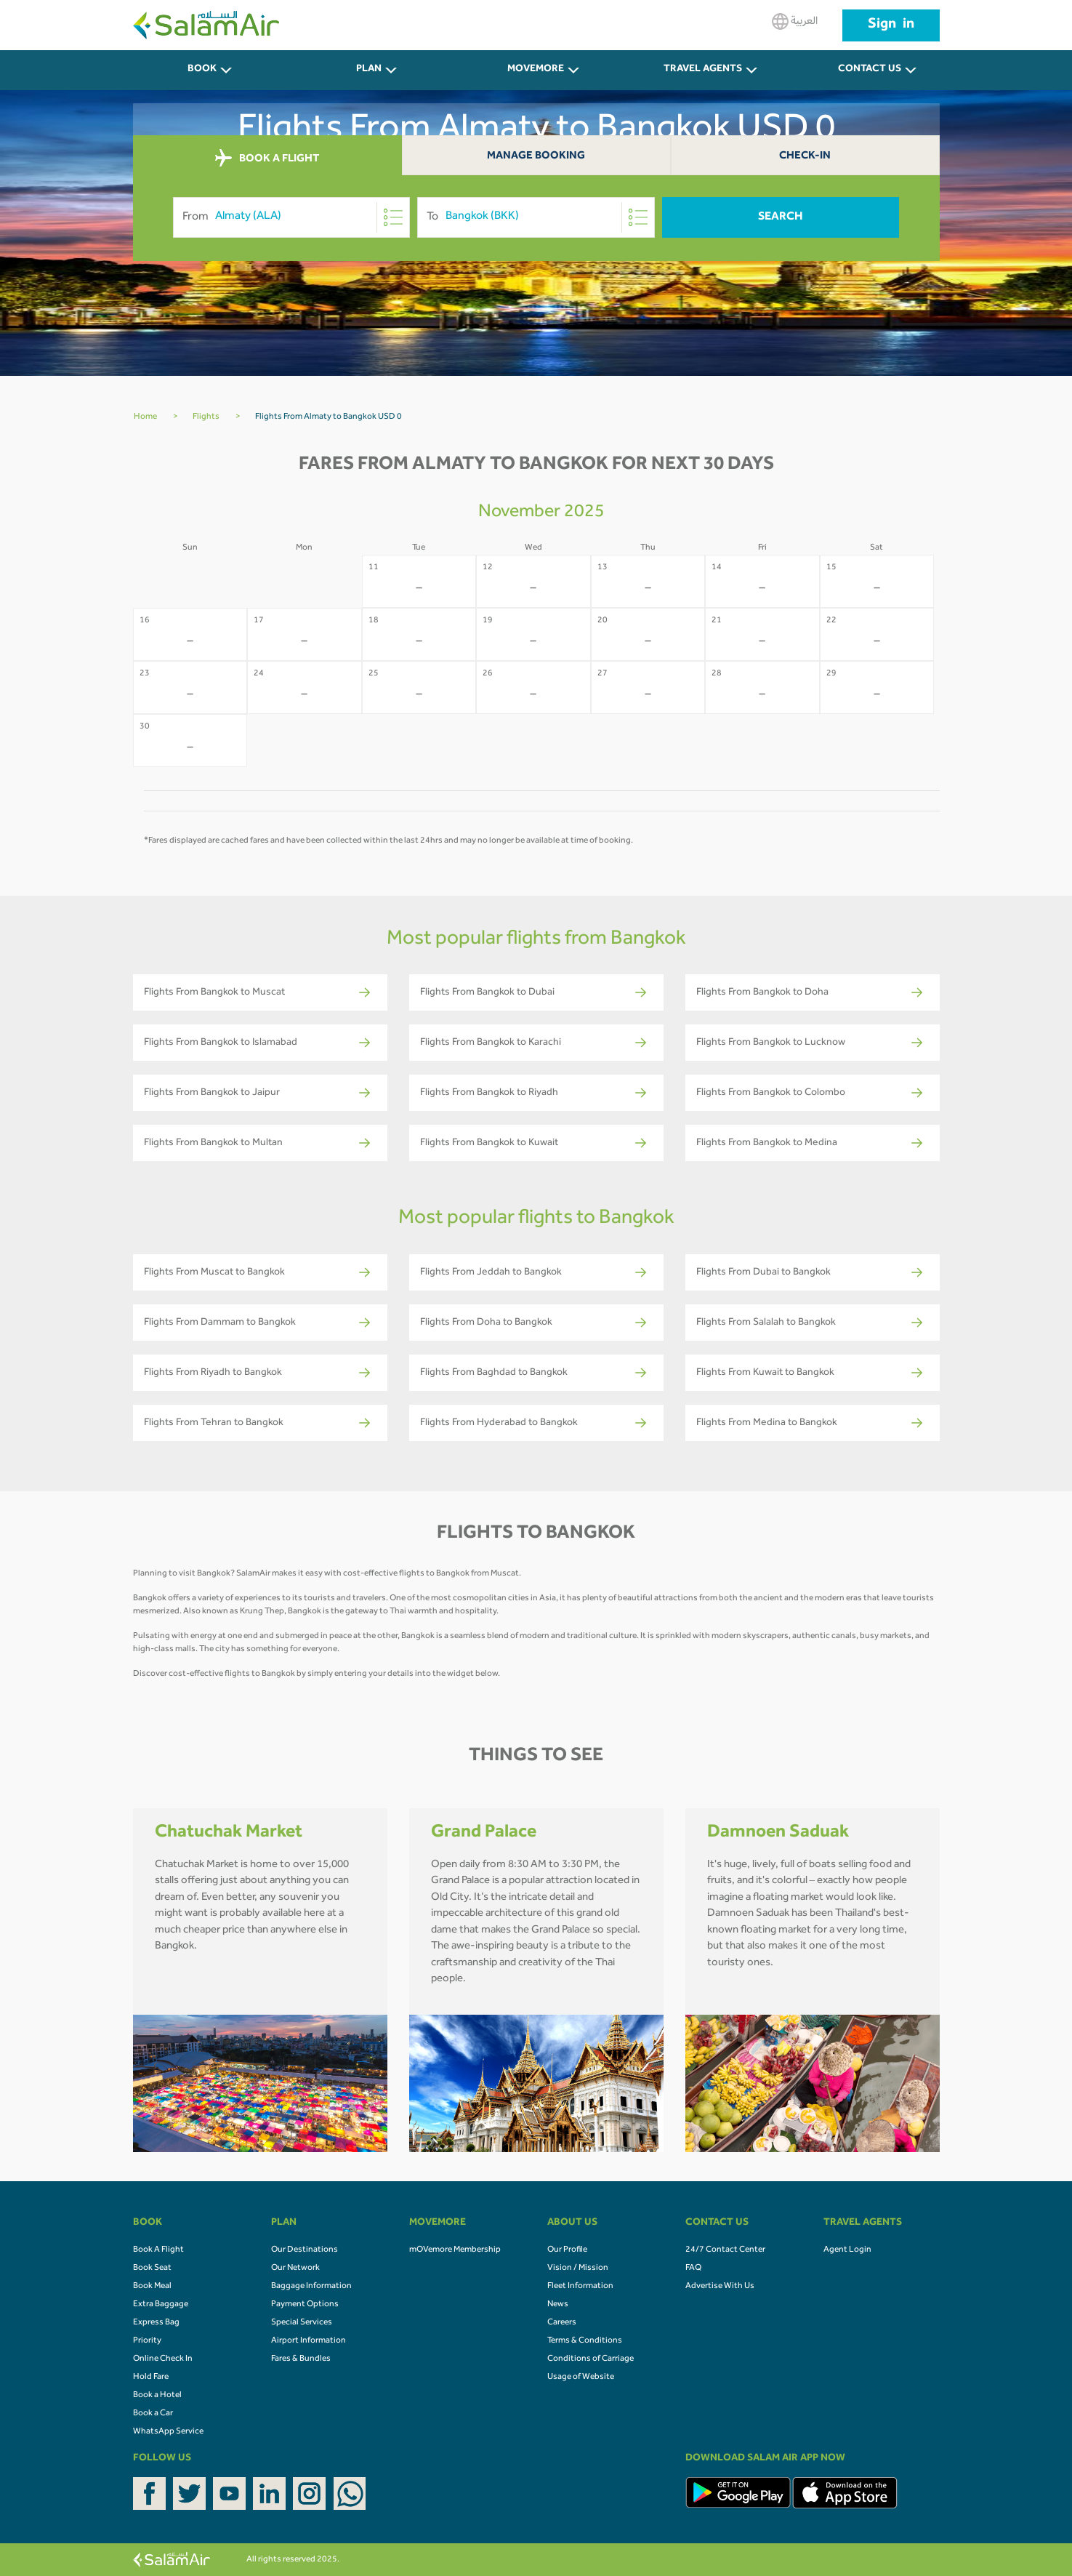 This screenshot has width=1072, height=2576. I want to click on Book Meal, so click(152, 2286).